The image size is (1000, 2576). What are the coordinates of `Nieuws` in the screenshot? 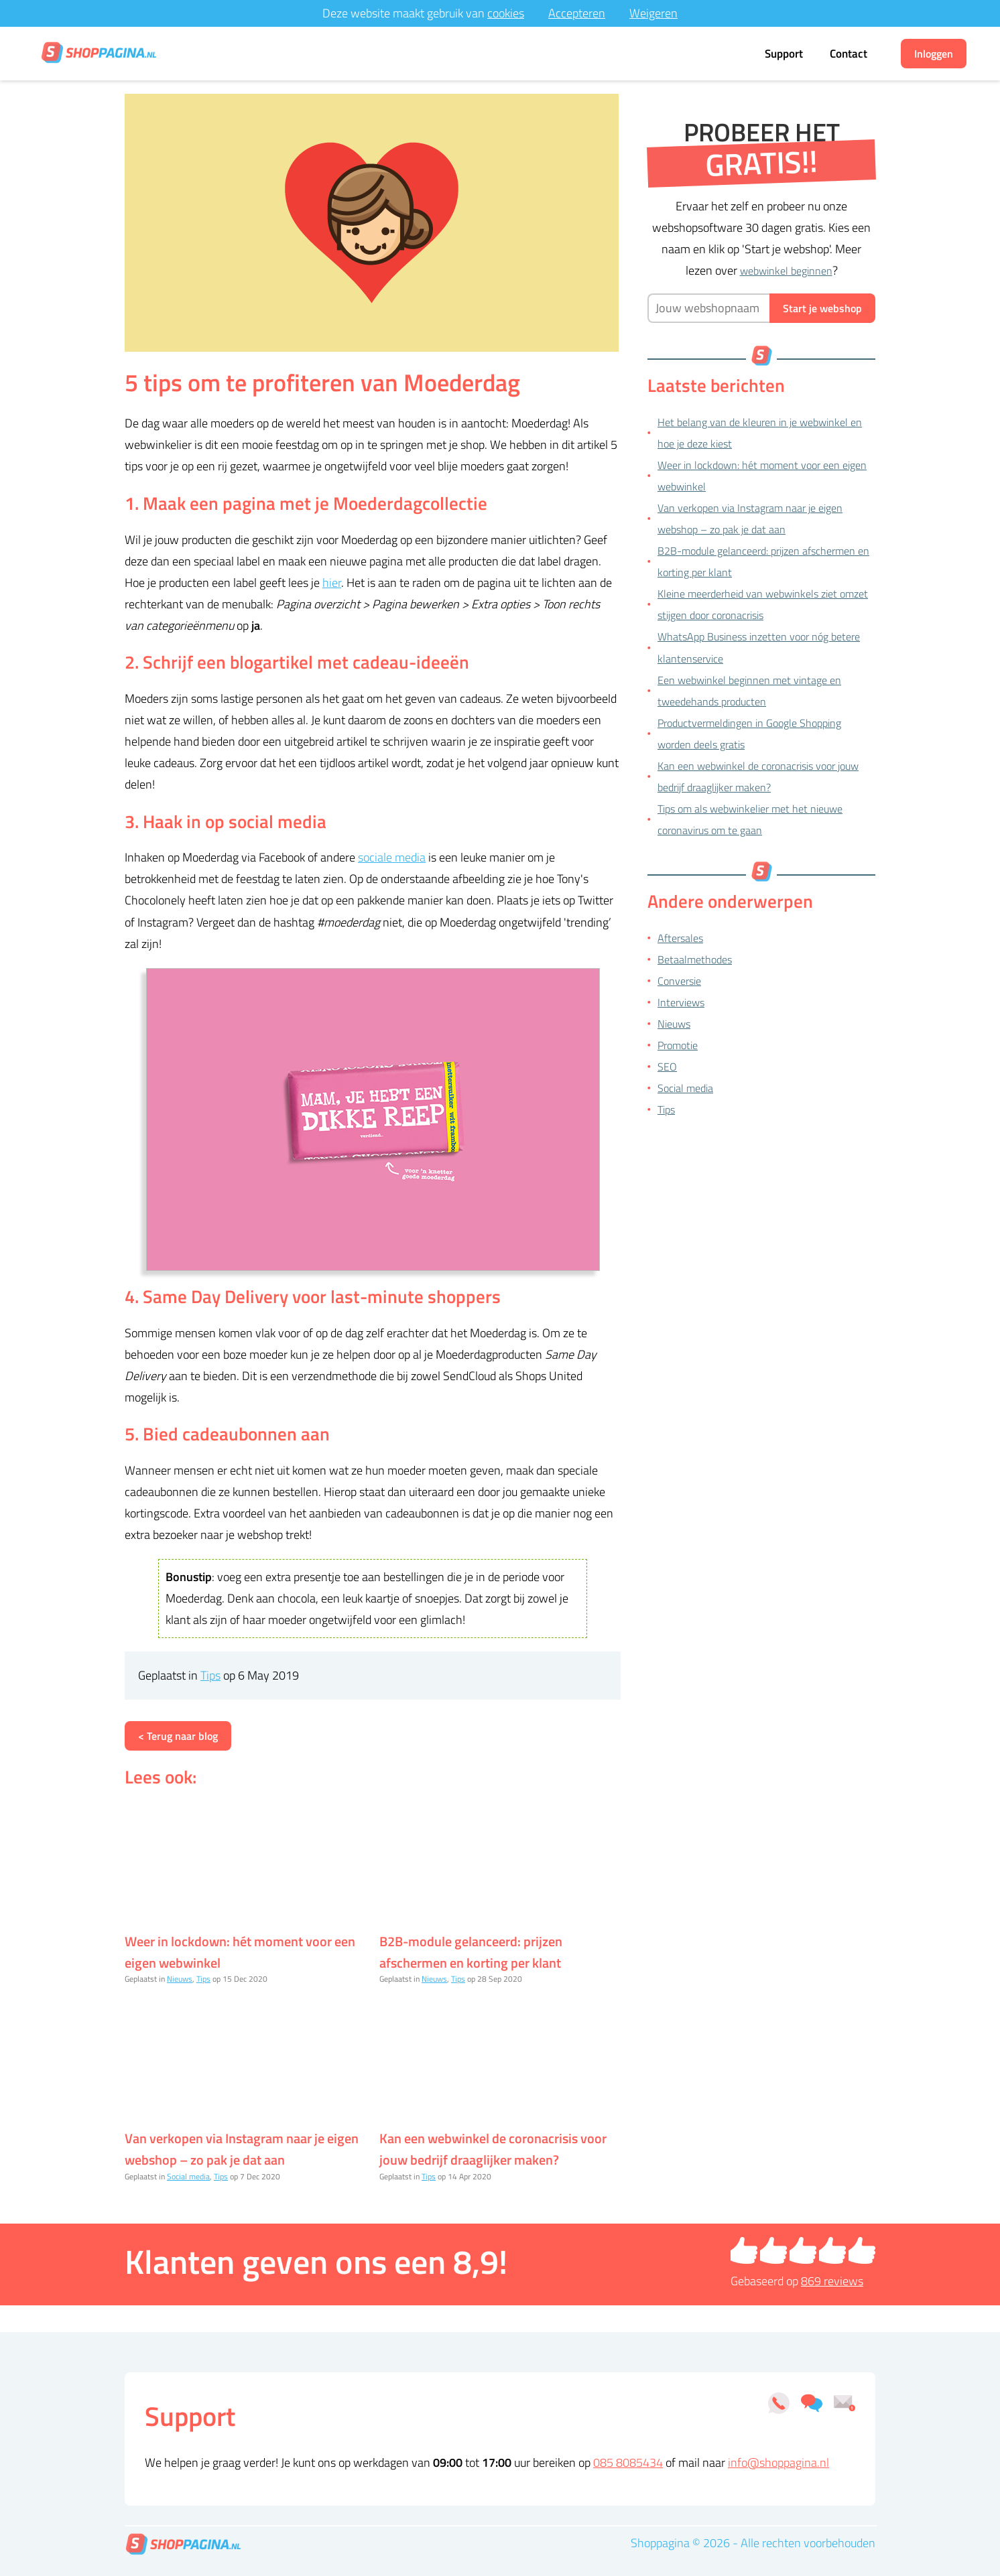 It's located at (179, 1978).